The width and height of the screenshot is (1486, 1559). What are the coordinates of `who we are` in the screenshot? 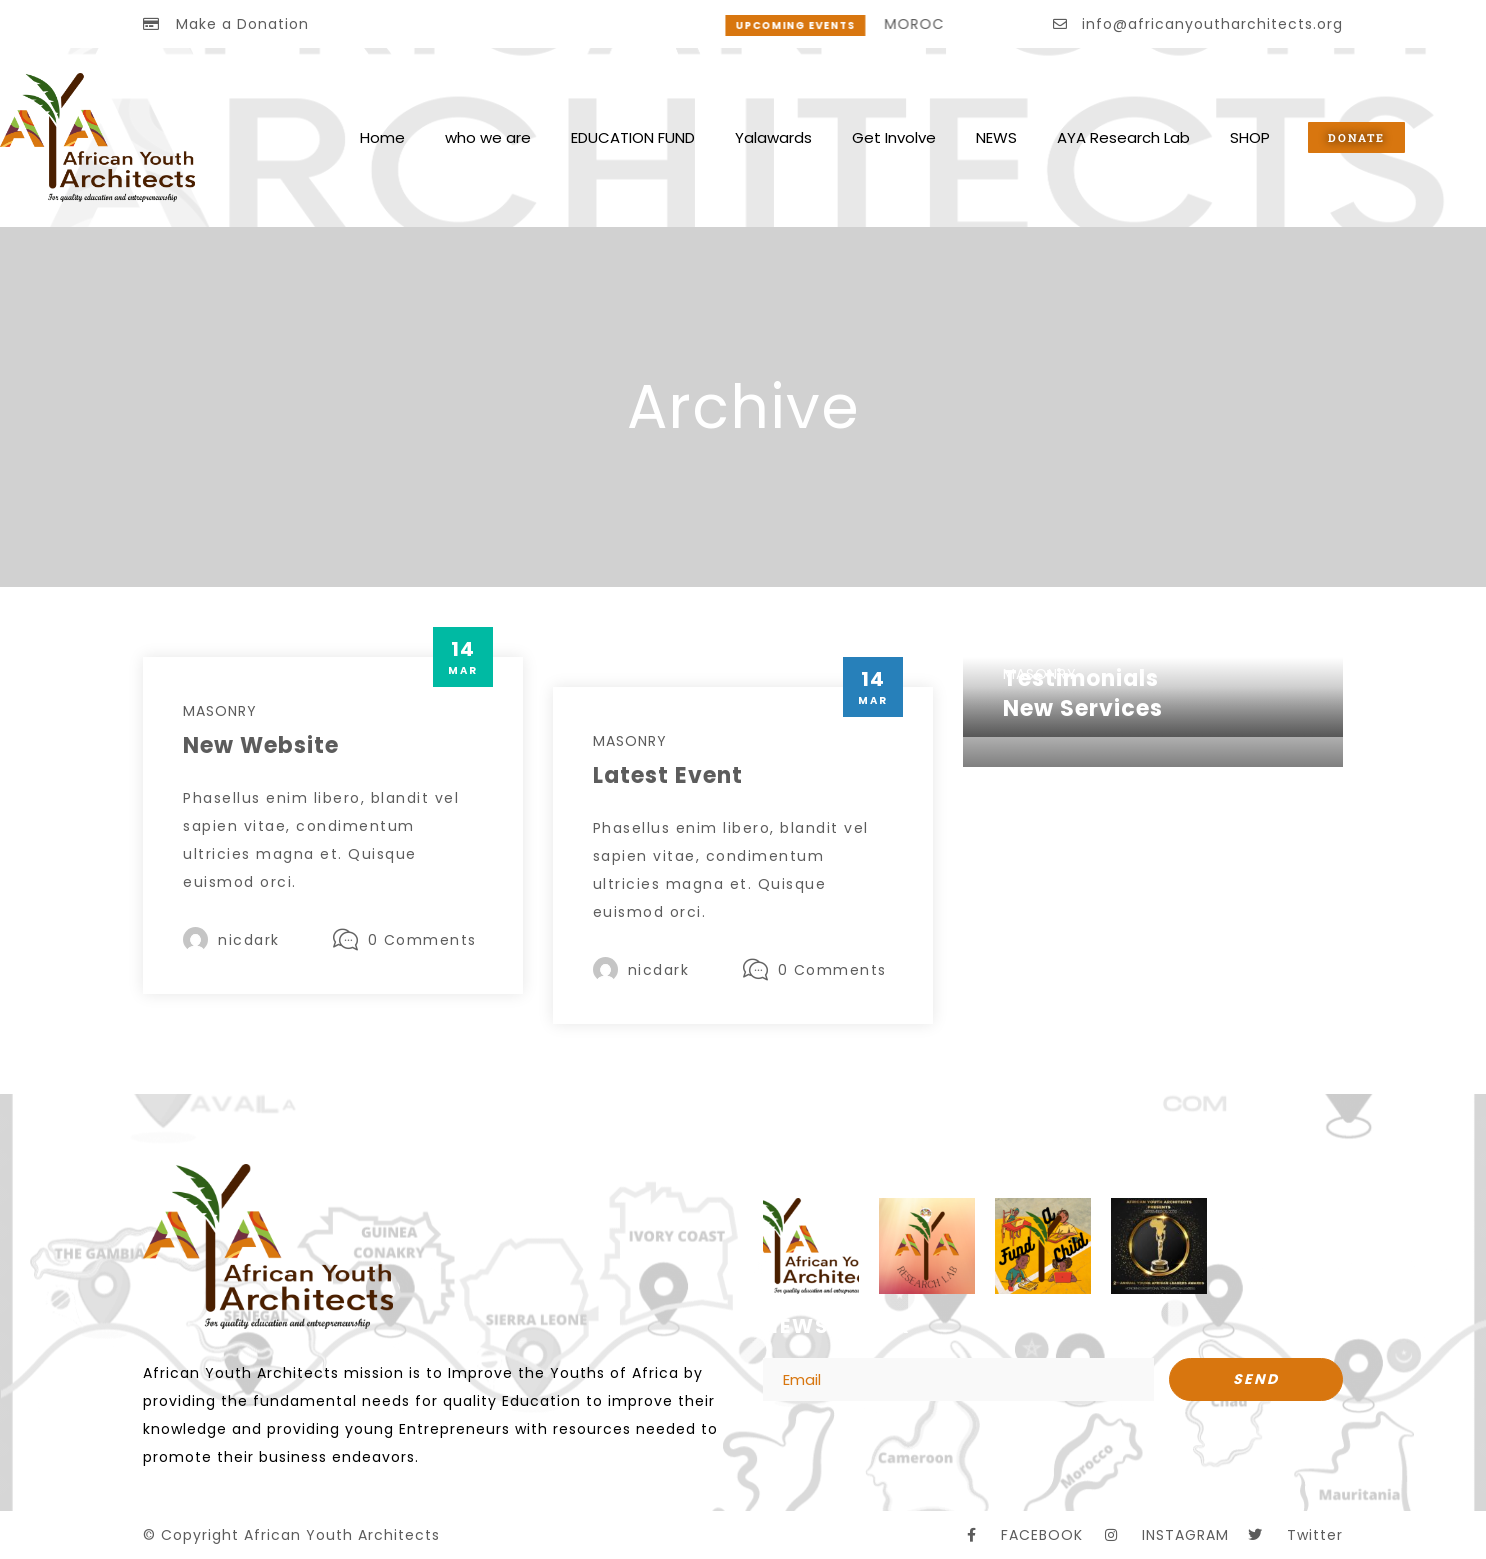 It's located at (488, 137).